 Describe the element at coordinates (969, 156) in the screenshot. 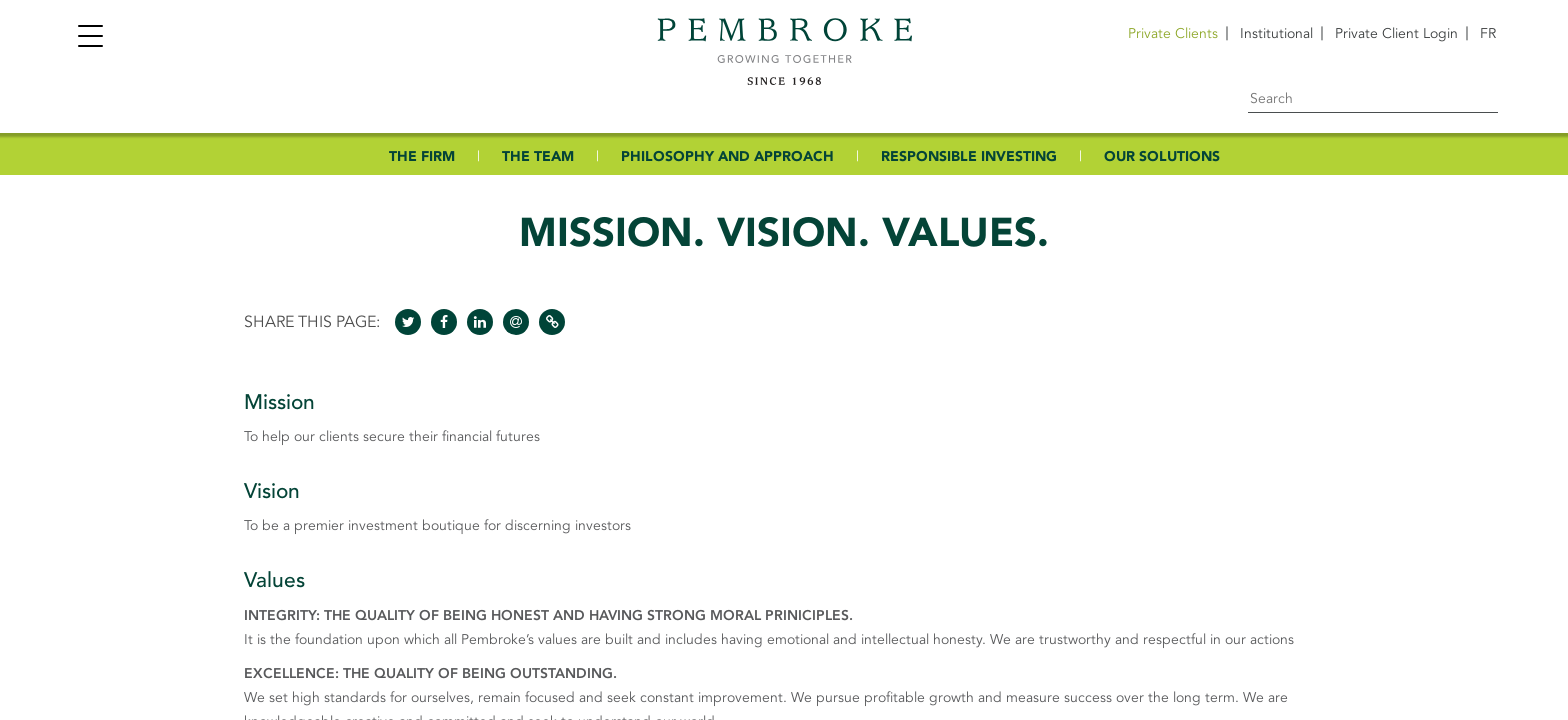

I see `RESPONSIBLE INVESTING` at that location.